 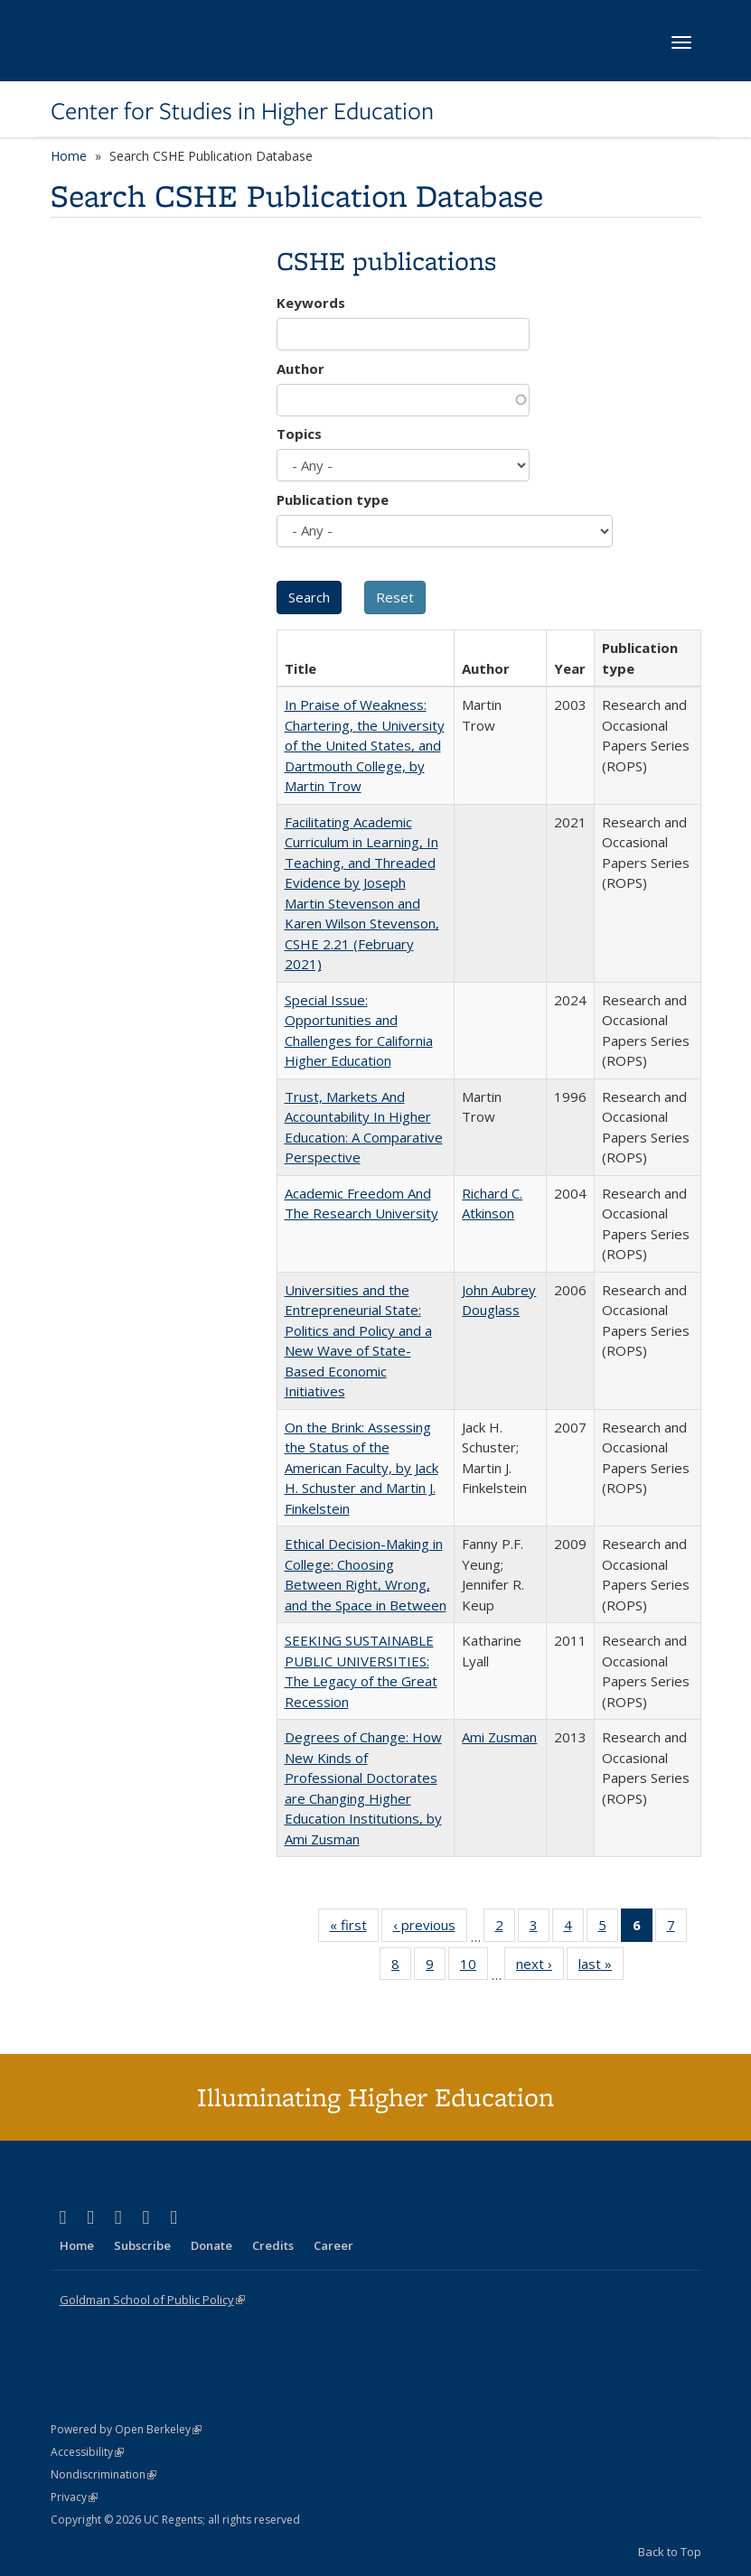 What do you see at coordinates (333, 2245) in the screenshot?
I see `Career` at bounding box center [333, 2245].